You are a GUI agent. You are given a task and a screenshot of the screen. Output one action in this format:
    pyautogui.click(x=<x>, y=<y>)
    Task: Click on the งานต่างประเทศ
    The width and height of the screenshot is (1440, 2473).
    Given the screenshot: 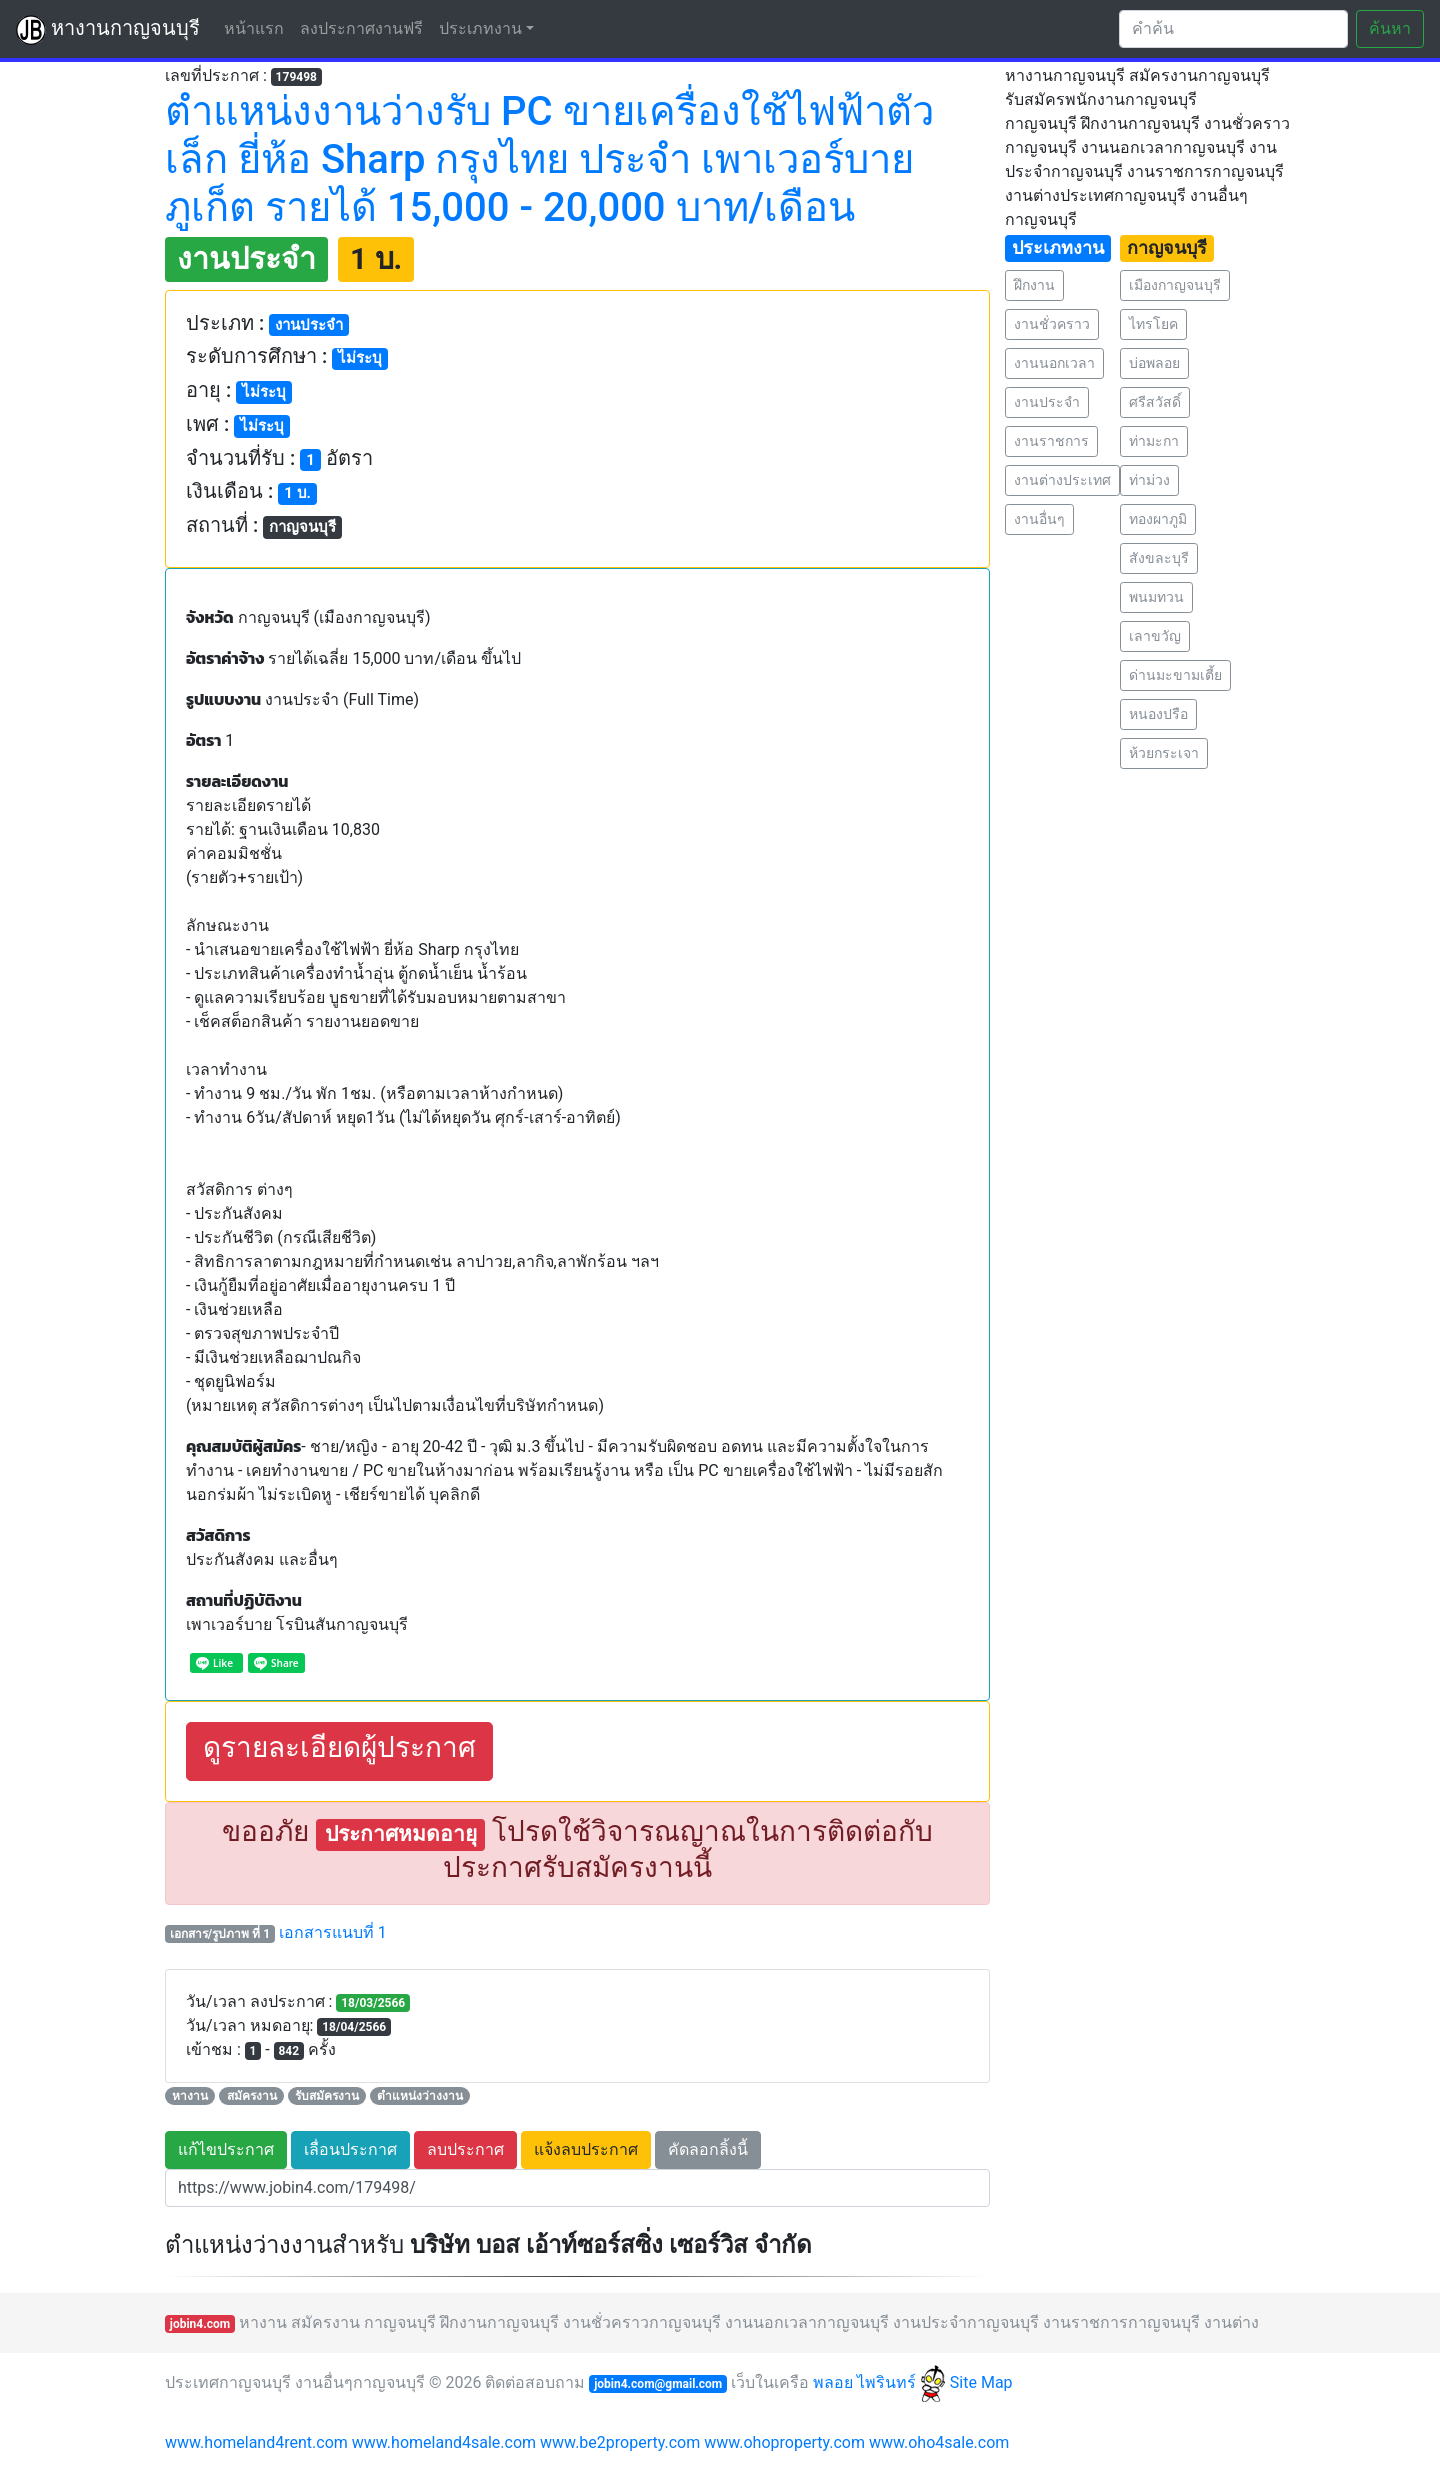 What is the action you would take?
    pyautogui.click(x=1062, y=480)
    